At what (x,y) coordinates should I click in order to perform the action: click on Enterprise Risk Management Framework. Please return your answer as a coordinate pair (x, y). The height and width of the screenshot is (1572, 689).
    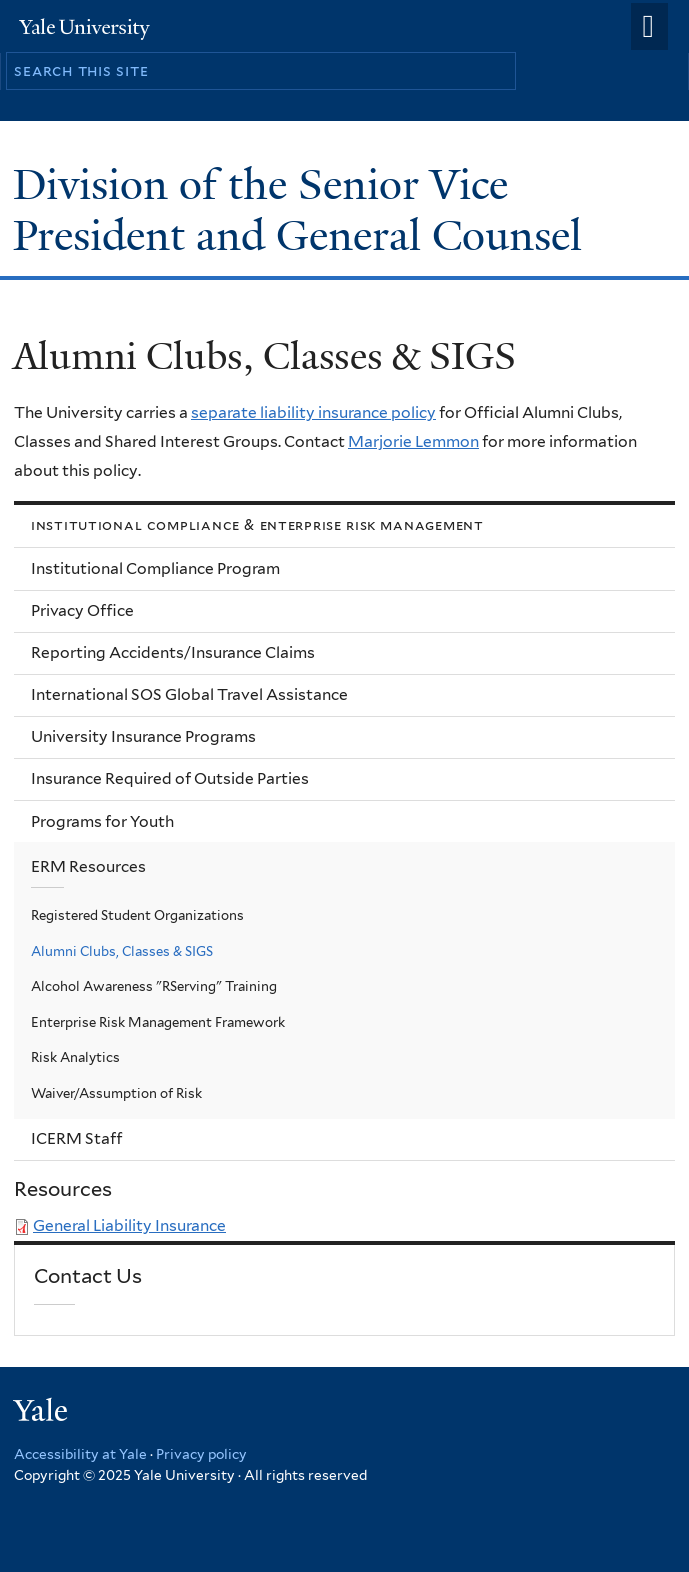
    Looking at the image, I should click on (158, 1022).